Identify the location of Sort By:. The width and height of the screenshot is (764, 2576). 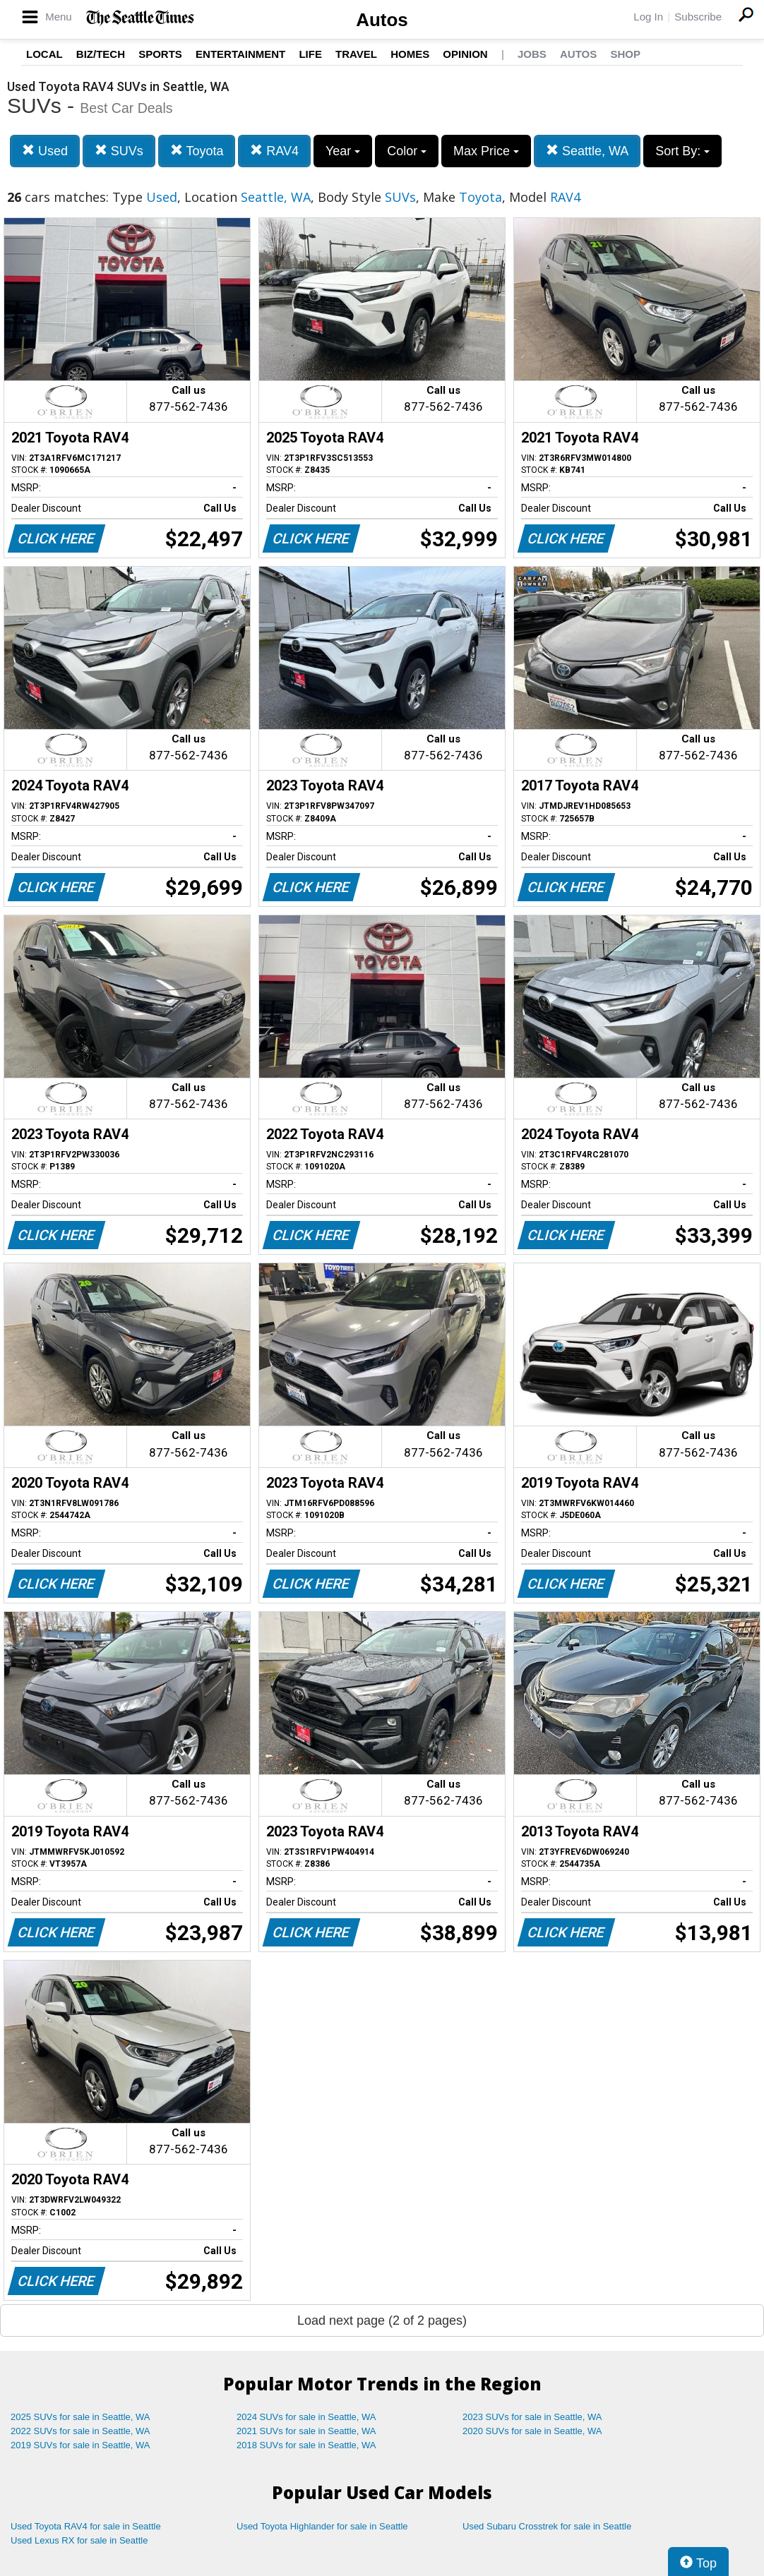
(682, 151).